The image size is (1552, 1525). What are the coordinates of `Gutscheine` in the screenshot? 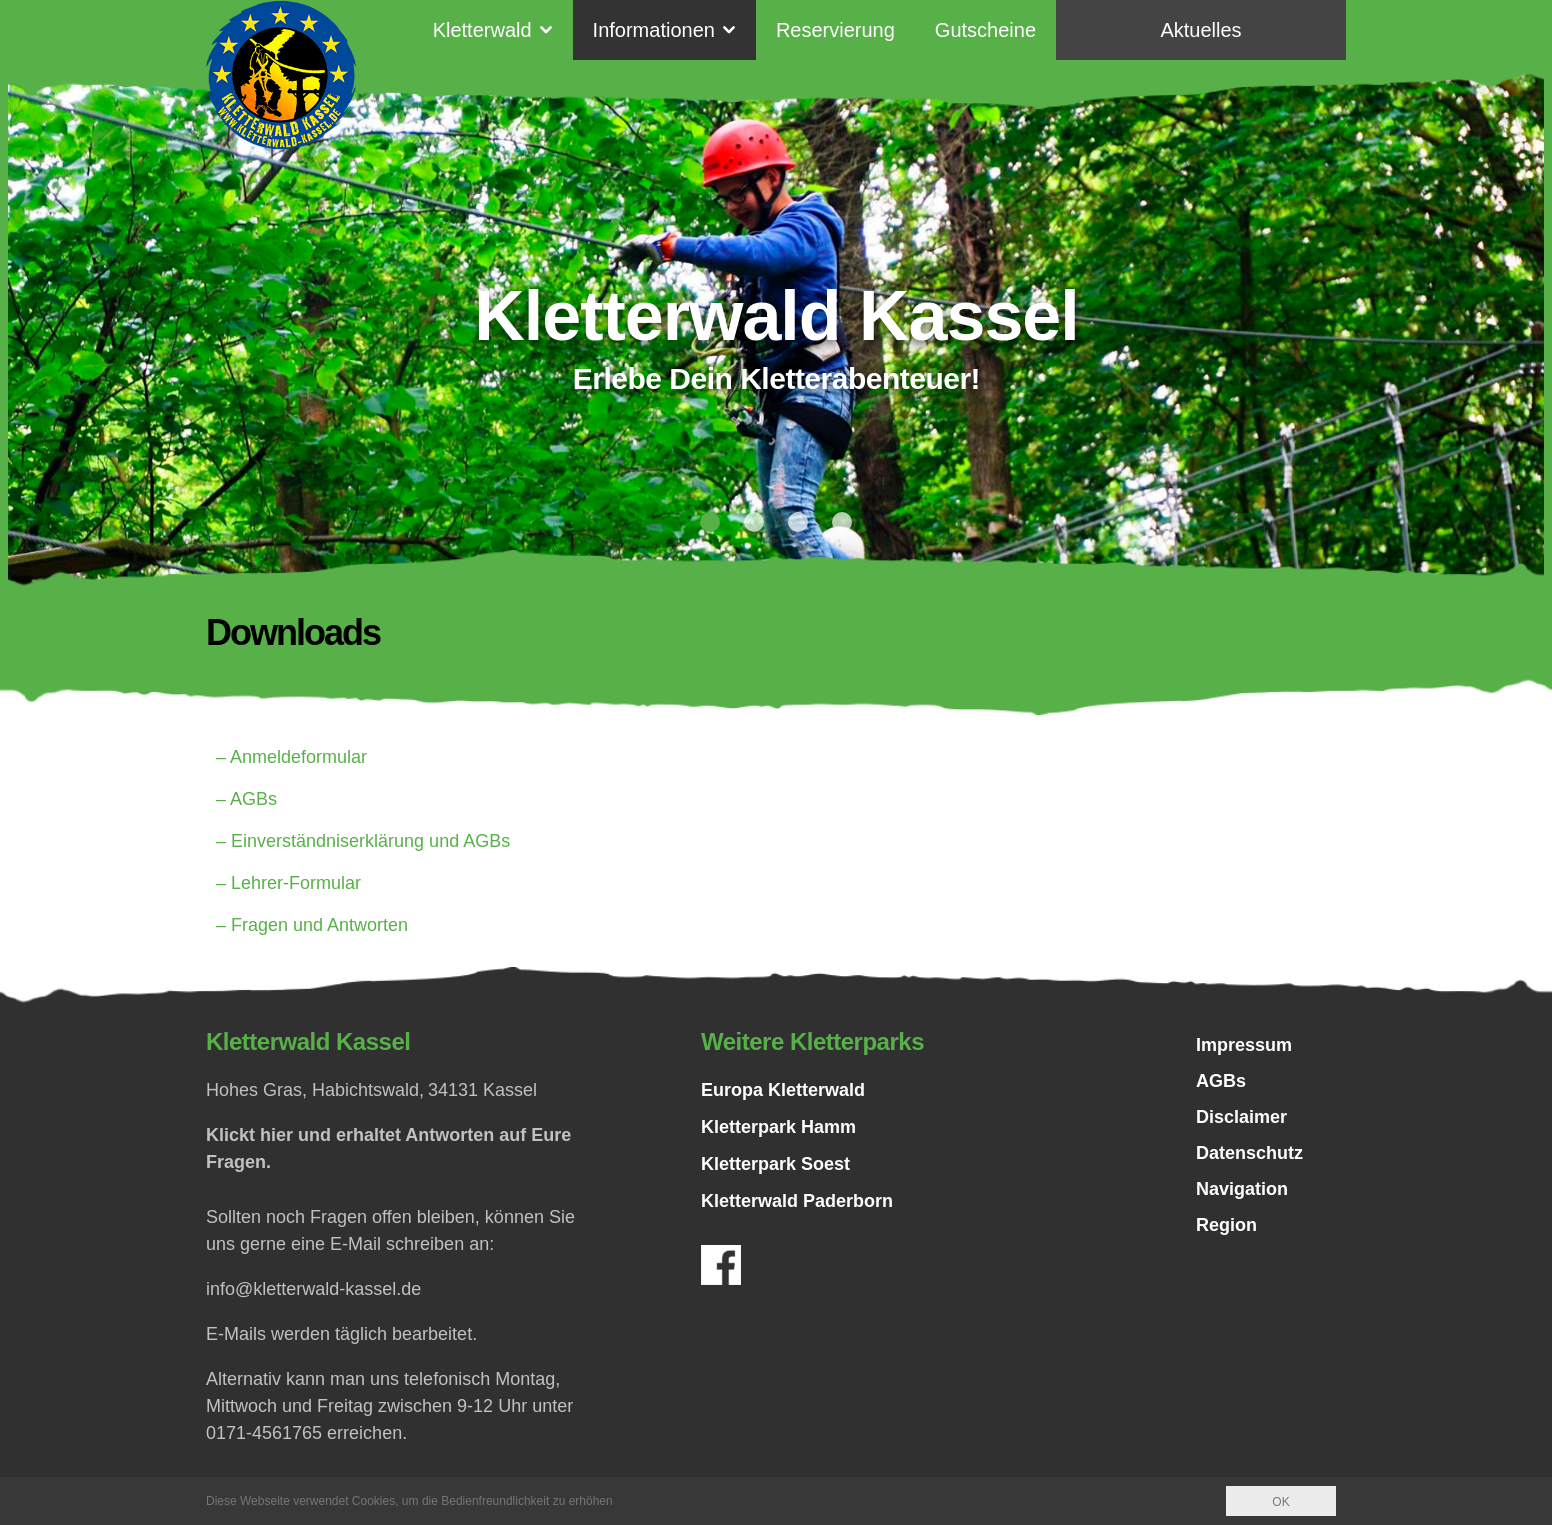 It's located at (985, 30).